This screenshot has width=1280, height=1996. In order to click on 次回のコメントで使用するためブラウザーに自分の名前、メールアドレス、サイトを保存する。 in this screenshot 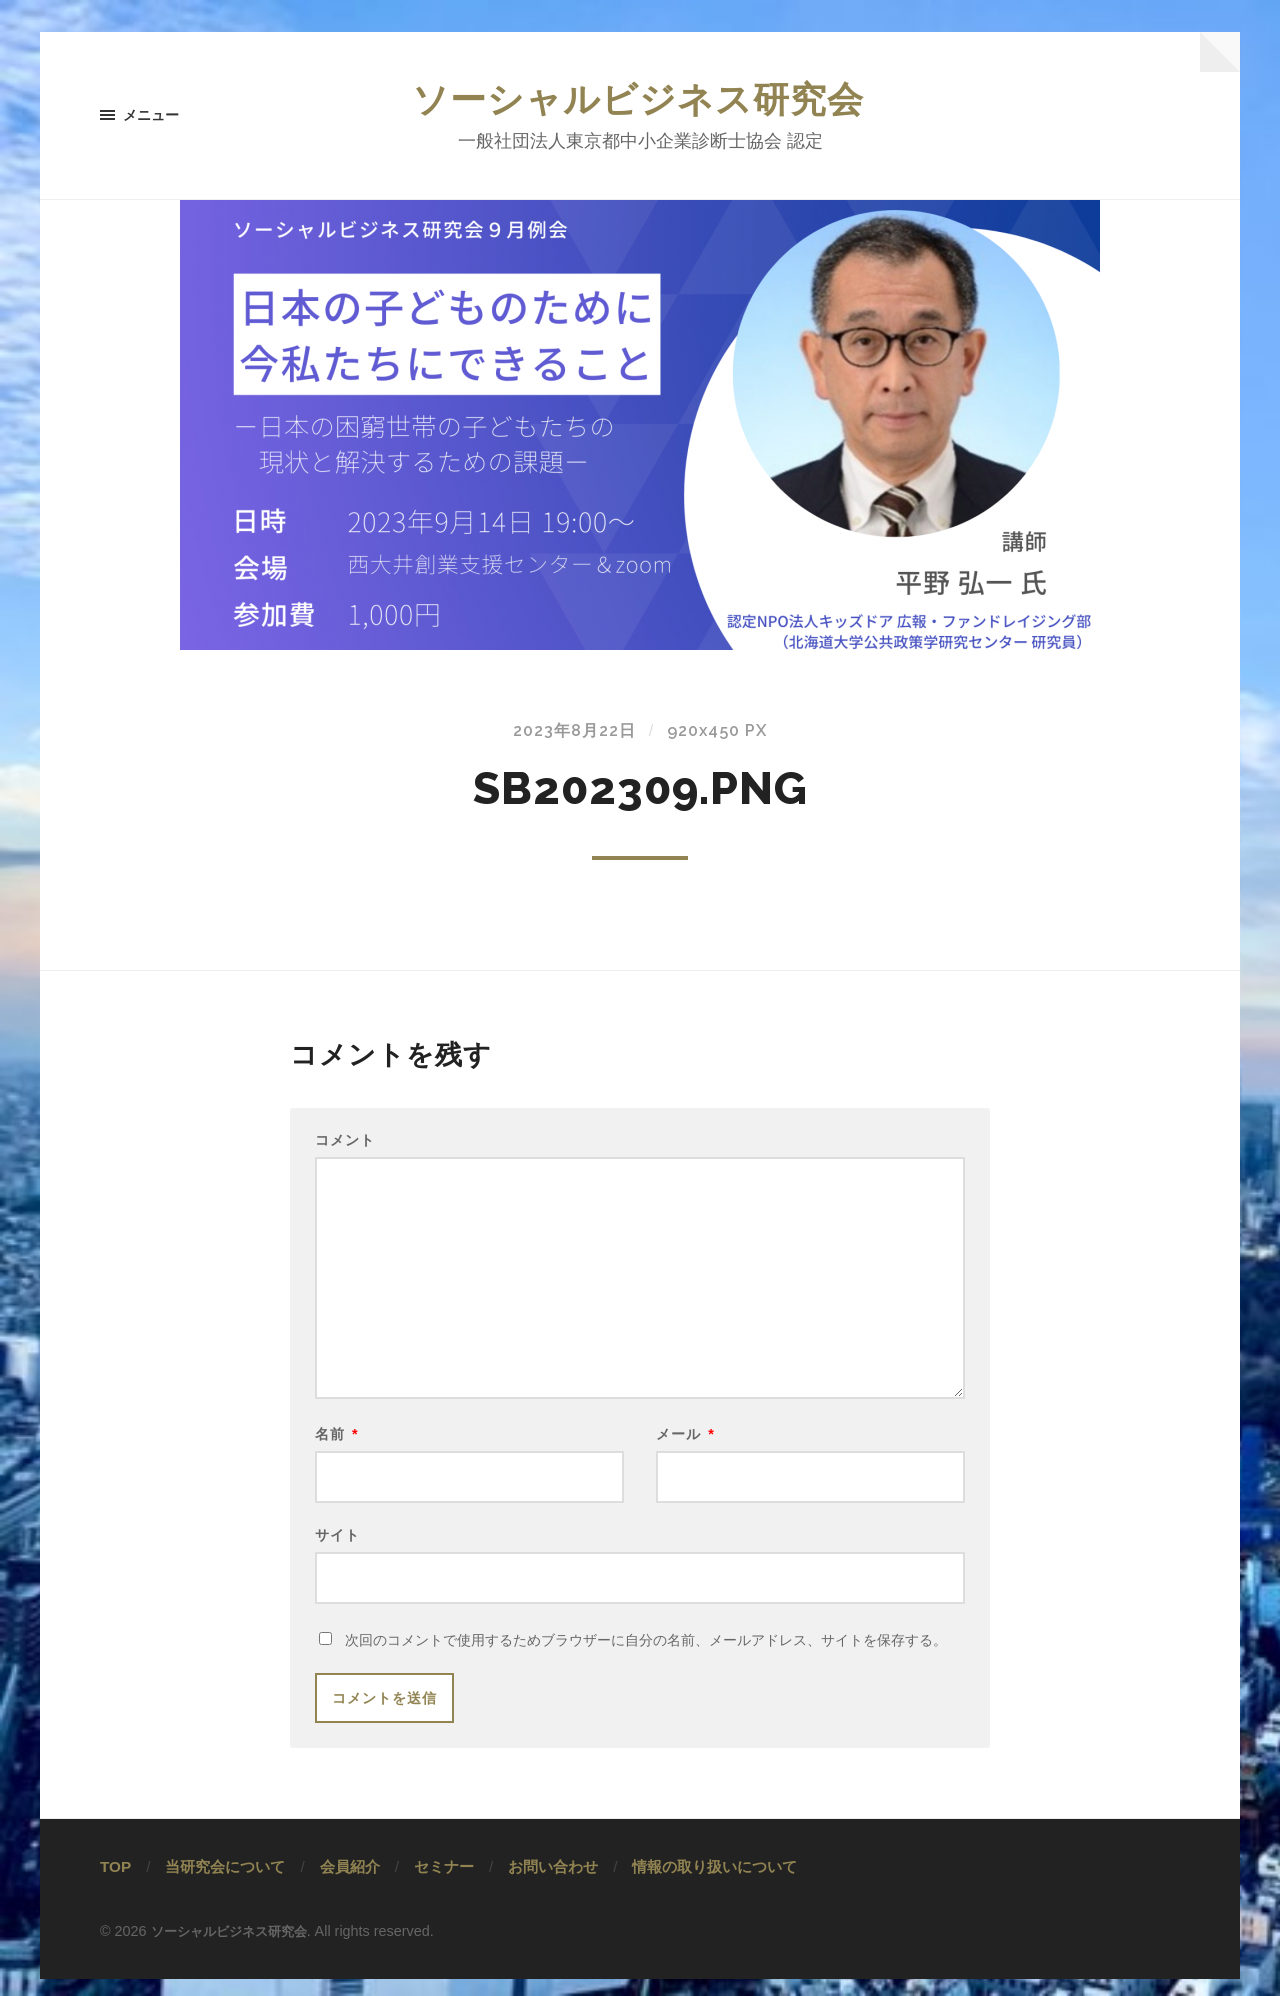, I will do `click(646, 1657)`.